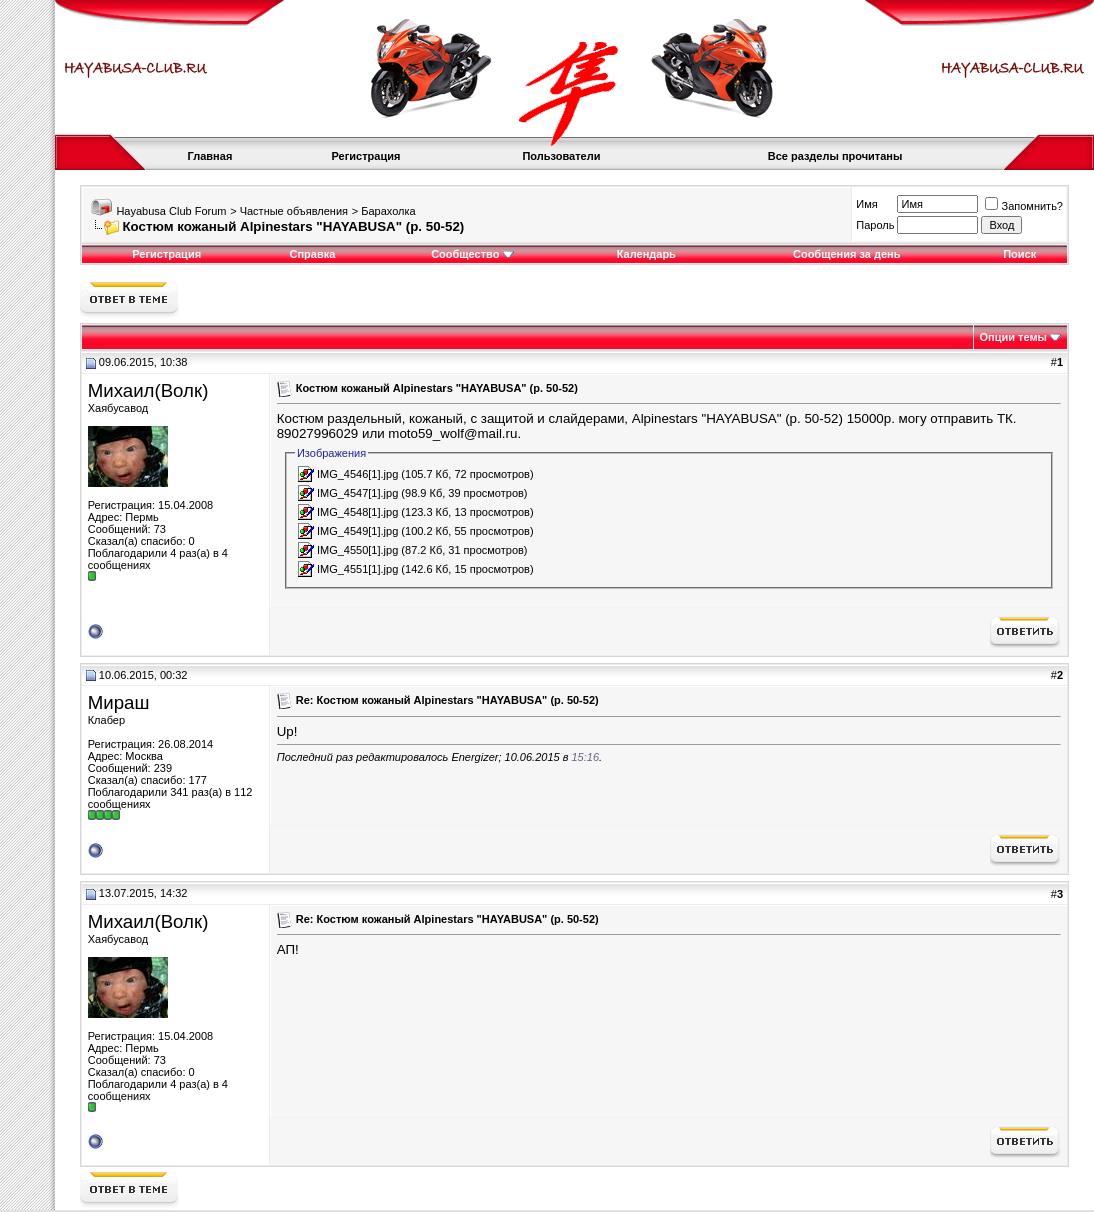  Describe the element at coordinates (646, 254) in the screenshot. I see `Календарь` at that location.